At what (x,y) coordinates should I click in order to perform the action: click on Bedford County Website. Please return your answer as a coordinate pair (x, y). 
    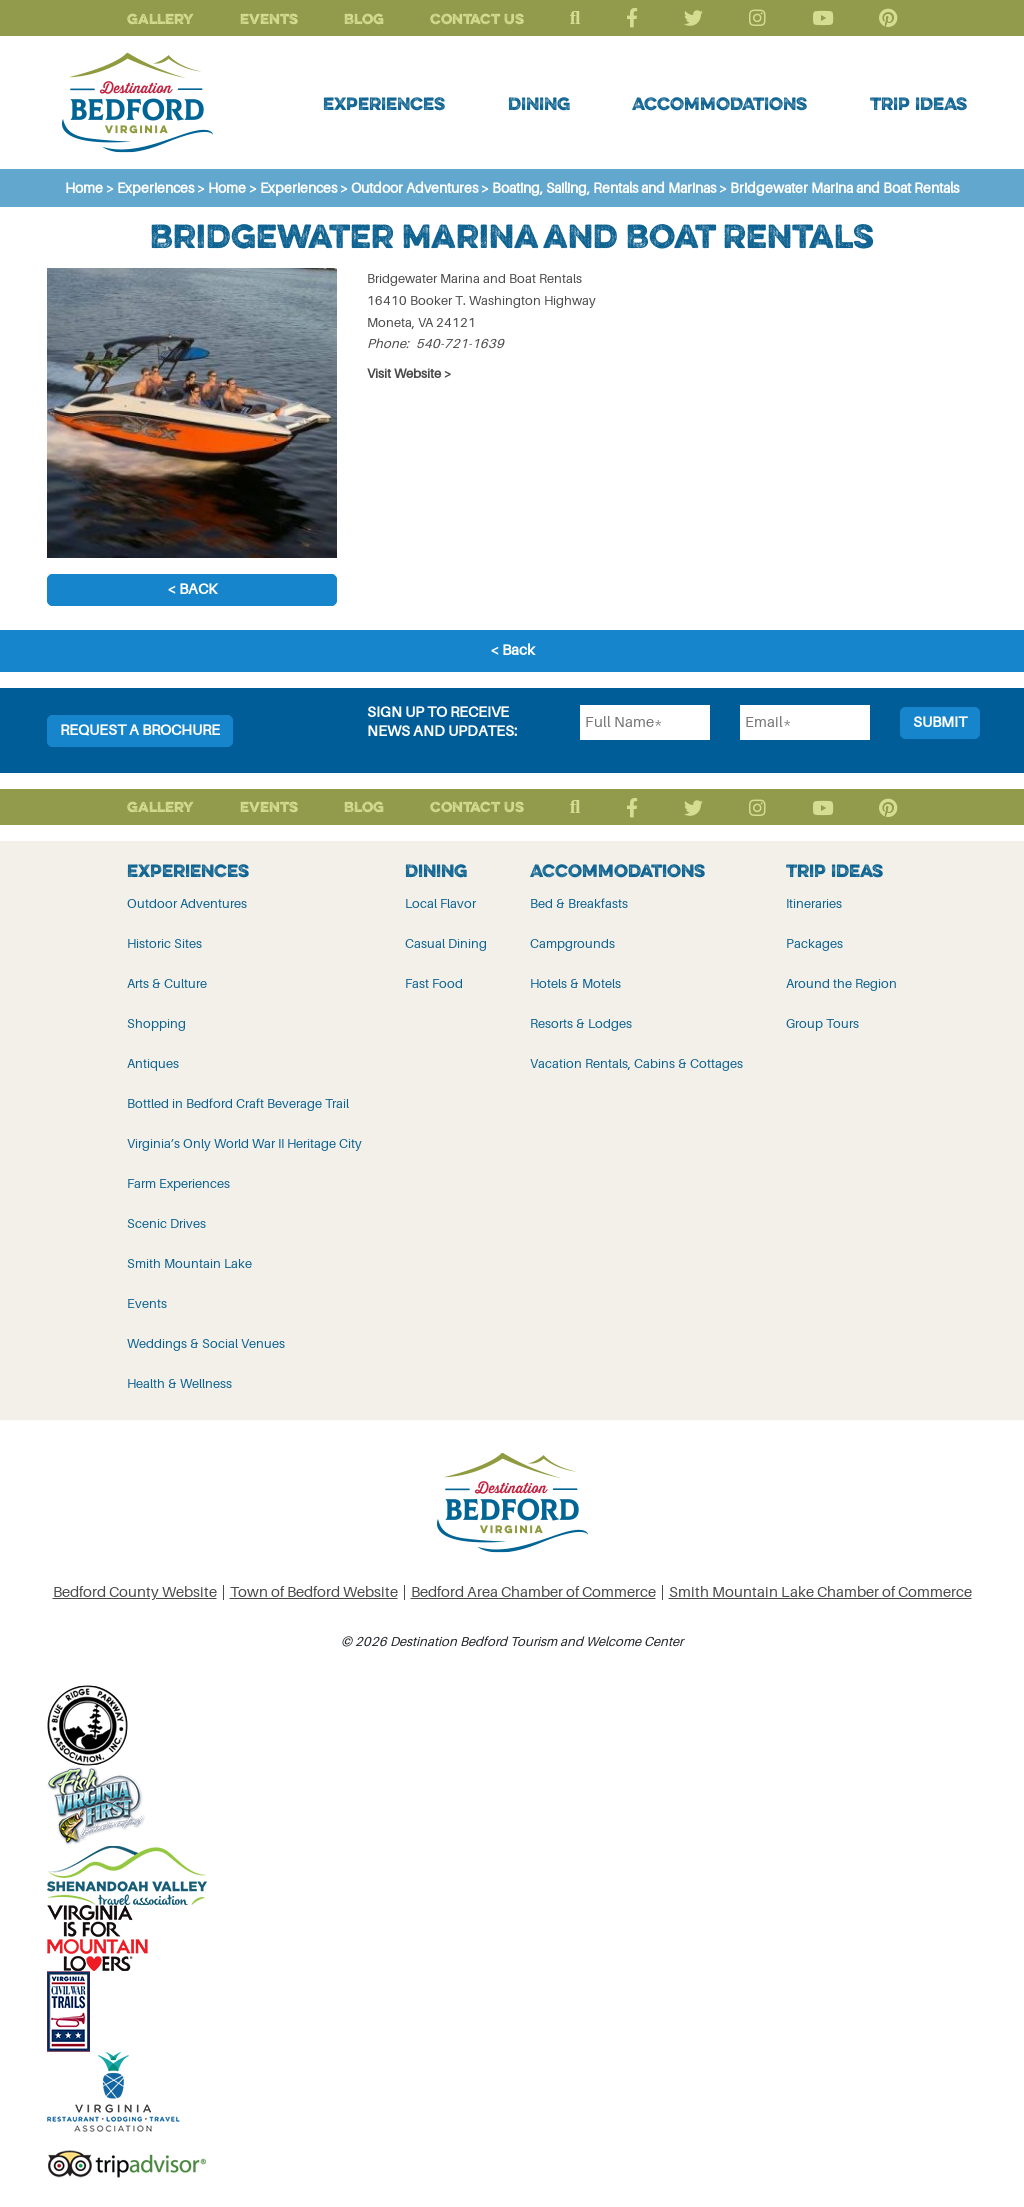
    Looking at the image, I should click on (135, 1592).